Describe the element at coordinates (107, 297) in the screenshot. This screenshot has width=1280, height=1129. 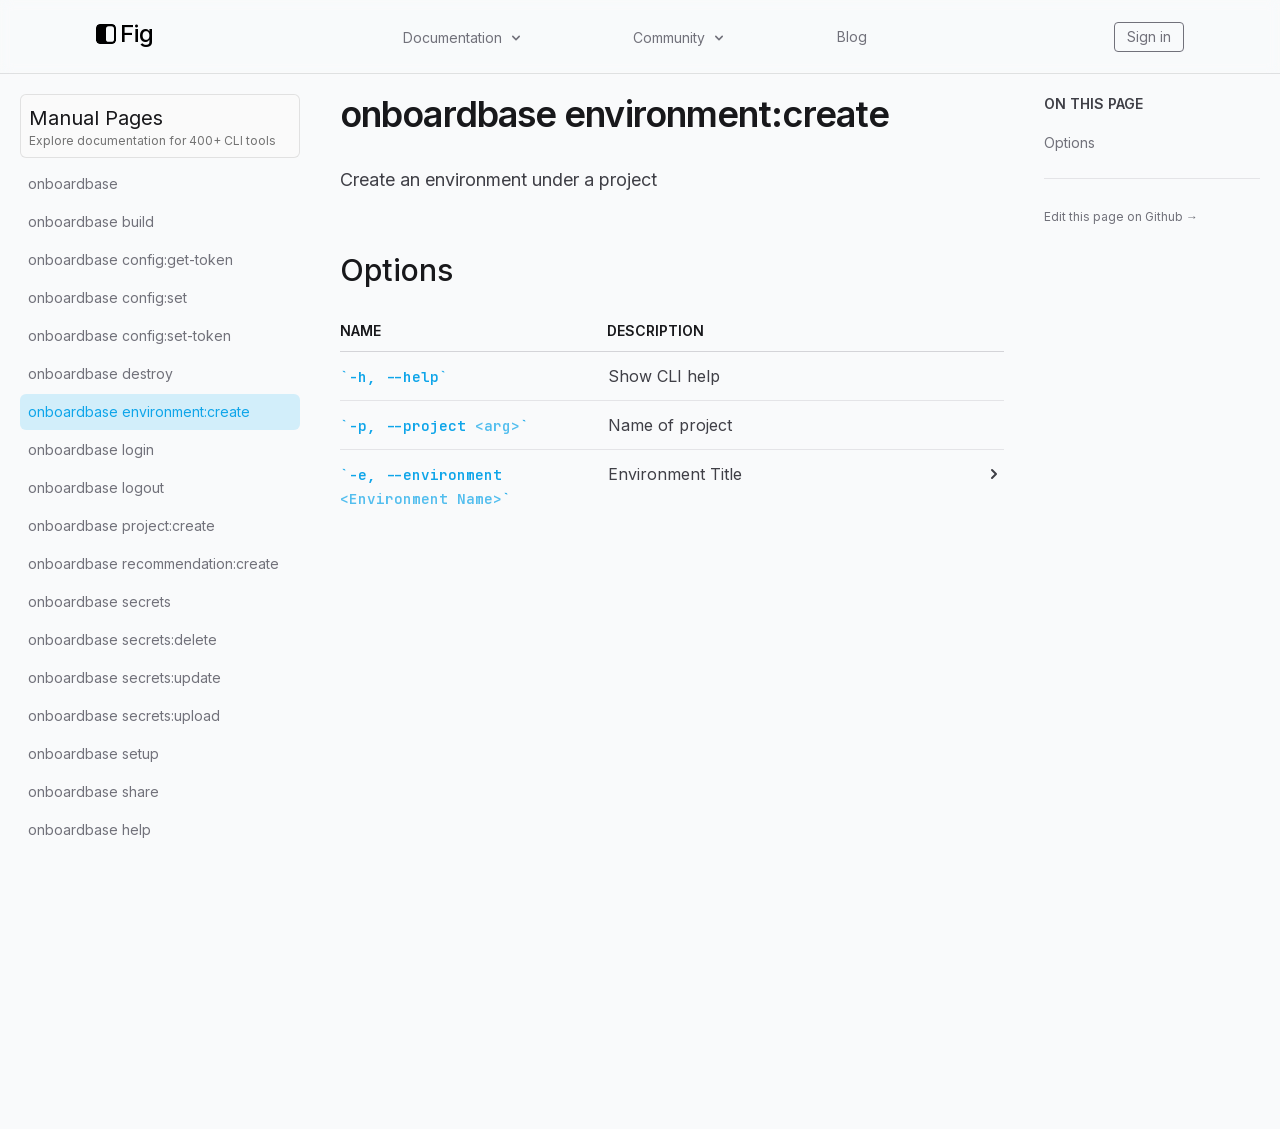
I see `onboardbase config:set` at that location.